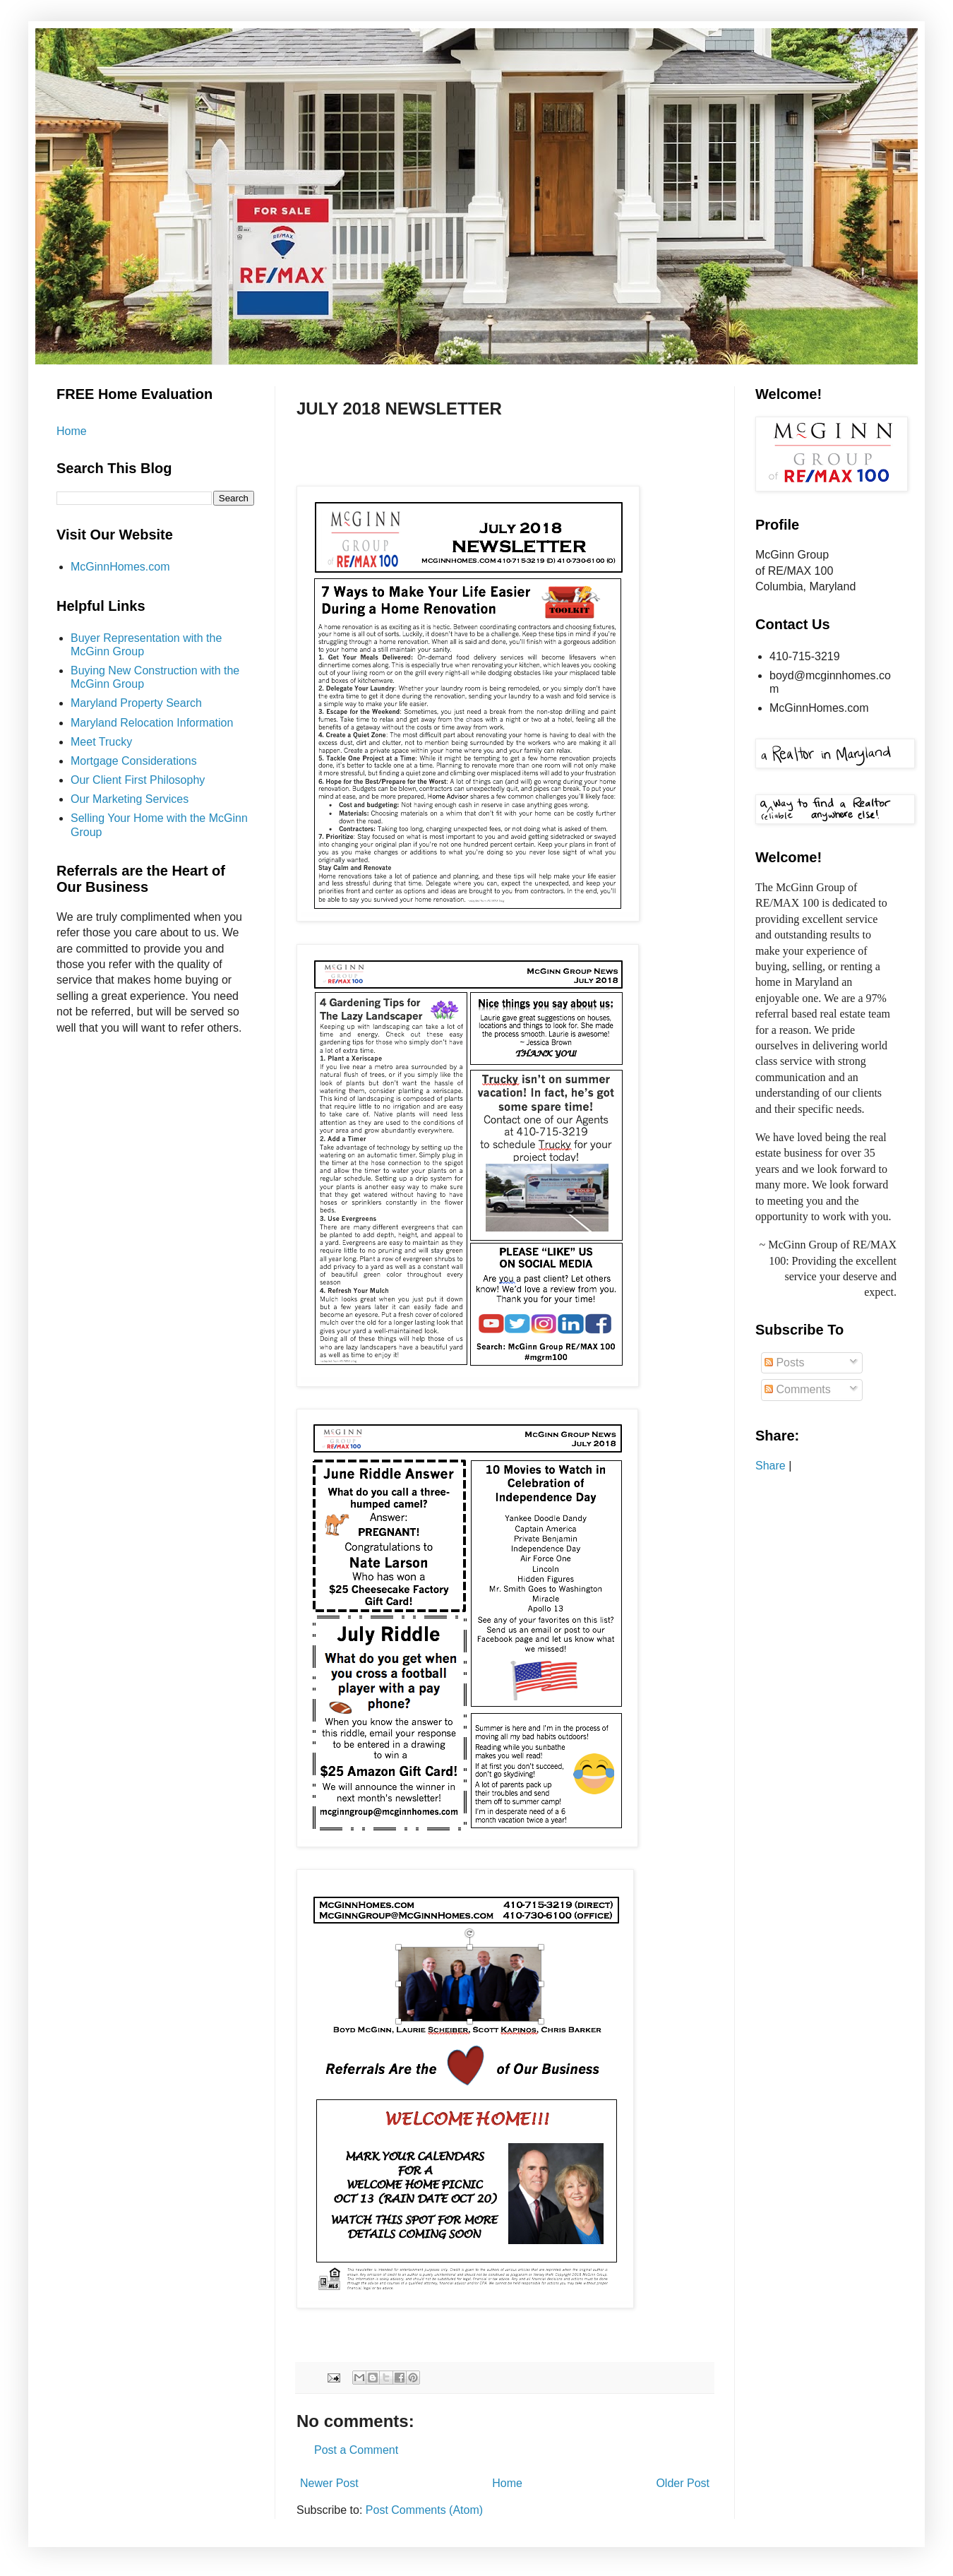 The height and width of the screenshot is (2576, 953). I want to click on Home, so click(507, 2483).